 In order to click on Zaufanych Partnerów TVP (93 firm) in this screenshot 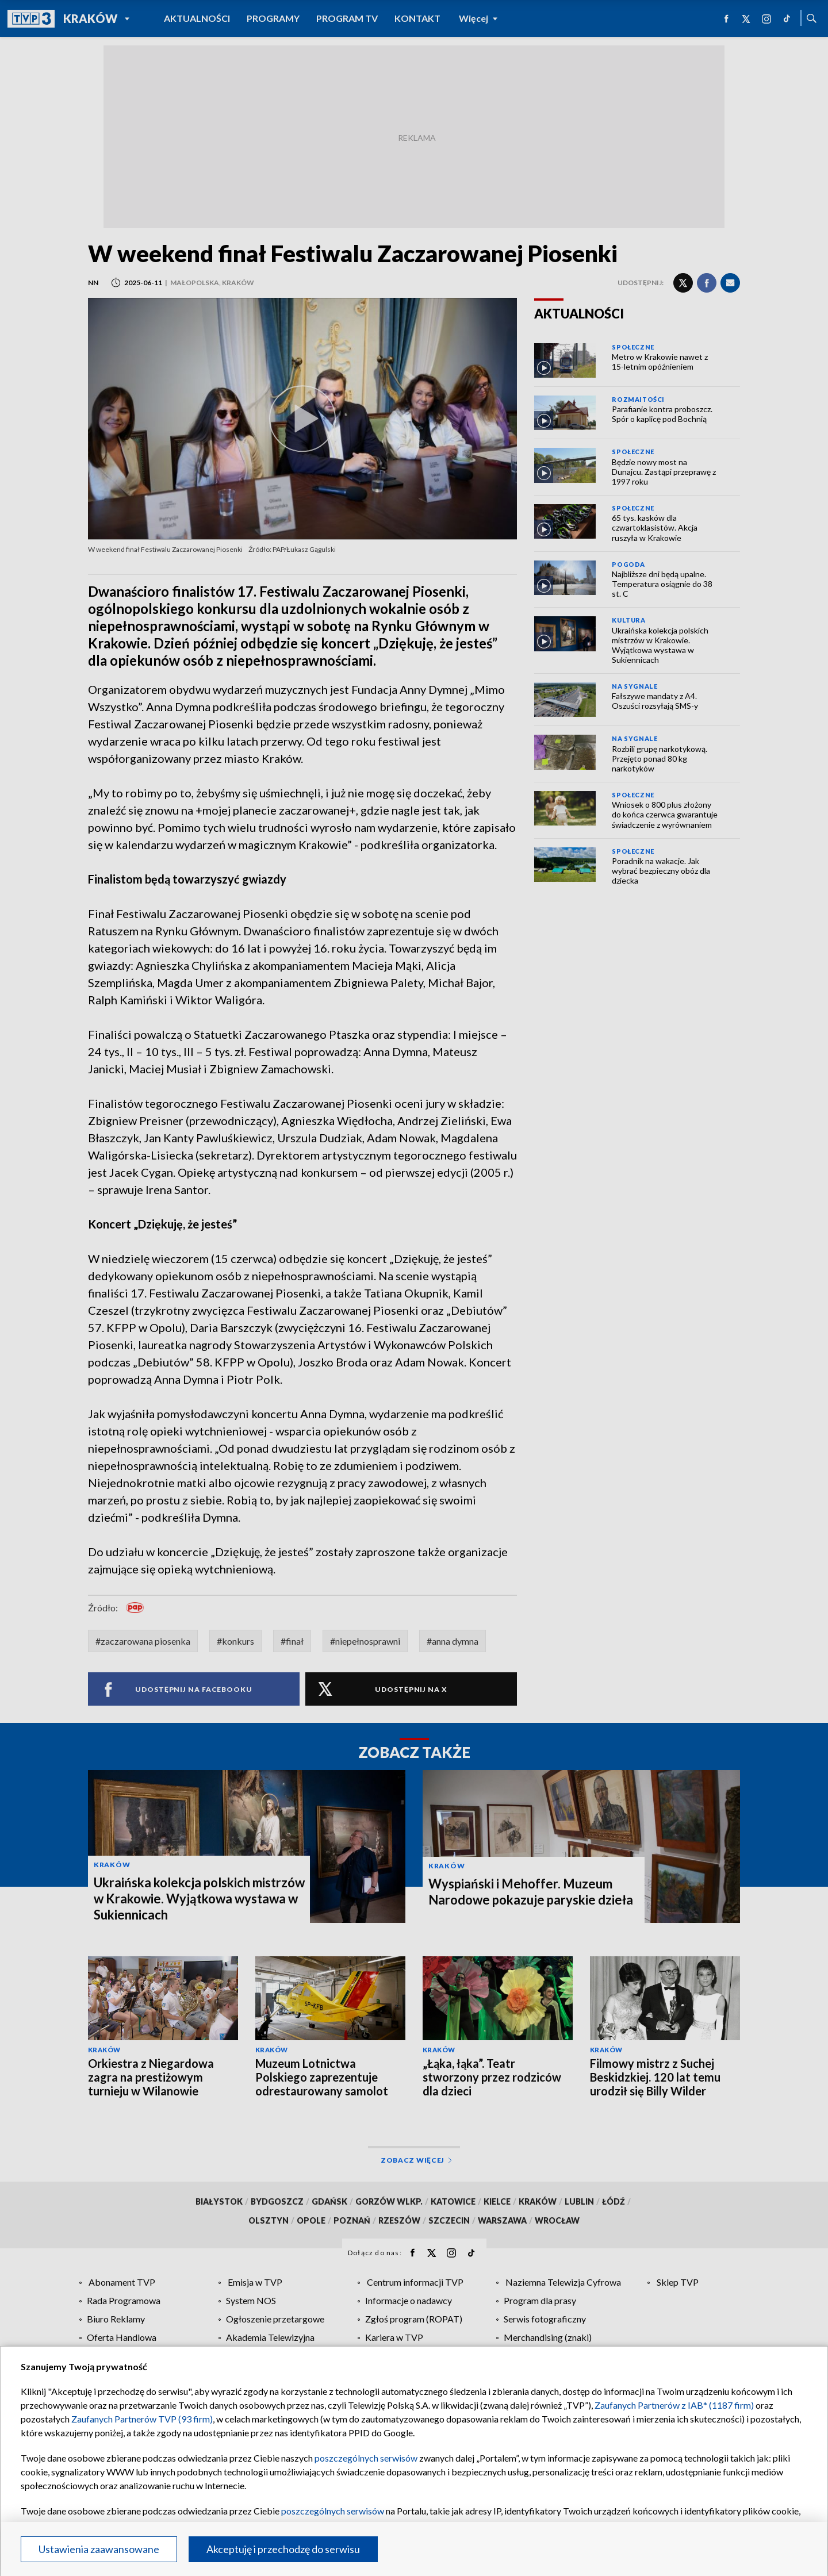, I will do `click(142, 2418)`.